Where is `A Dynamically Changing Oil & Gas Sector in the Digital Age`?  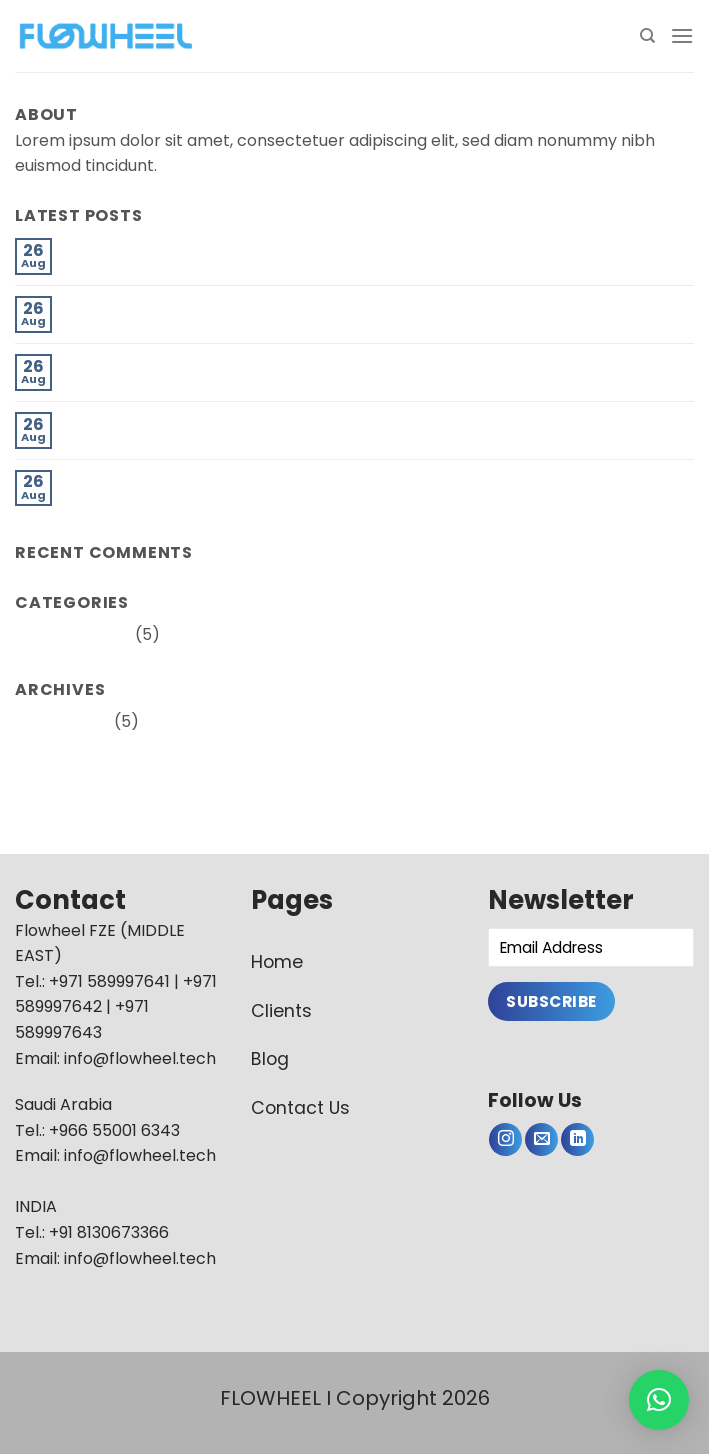 A Dynamically Changing Oil & Gas Sector in the Digital Age is located at coordinates (296, 363).